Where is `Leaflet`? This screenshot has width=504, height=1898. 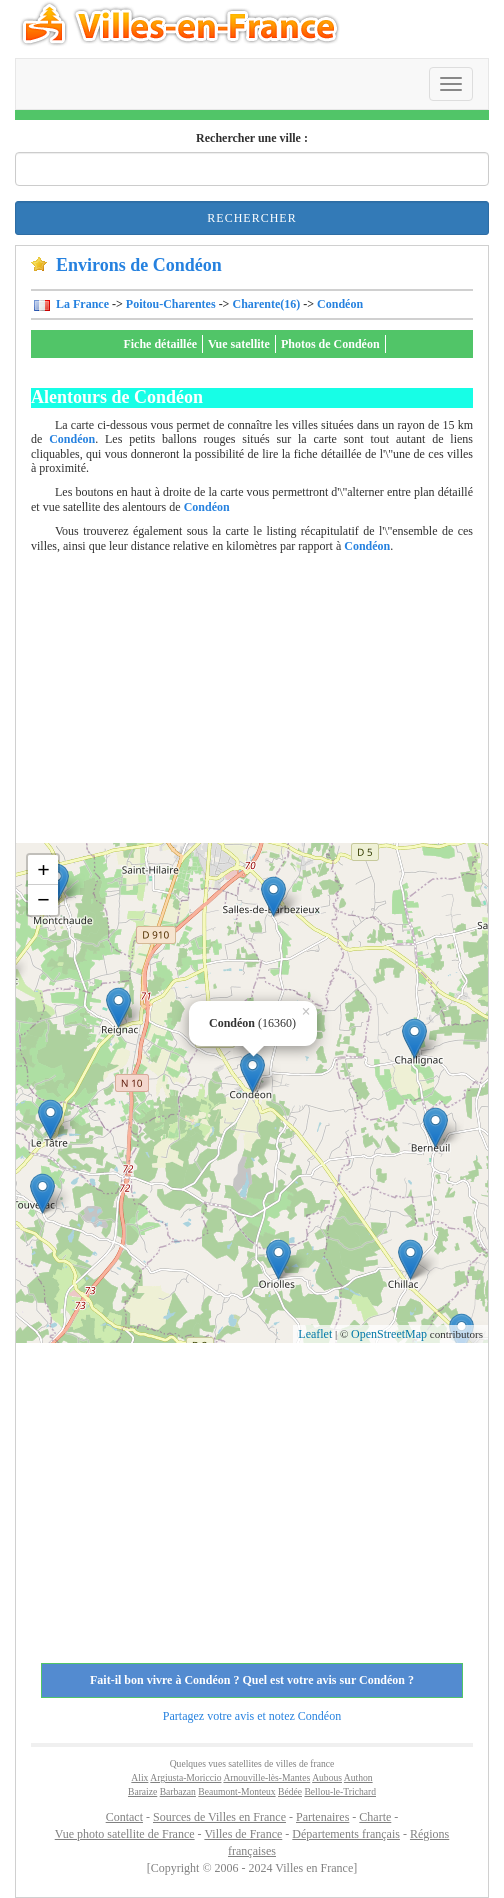
Leaflet is located at coordinates (315, 1334).